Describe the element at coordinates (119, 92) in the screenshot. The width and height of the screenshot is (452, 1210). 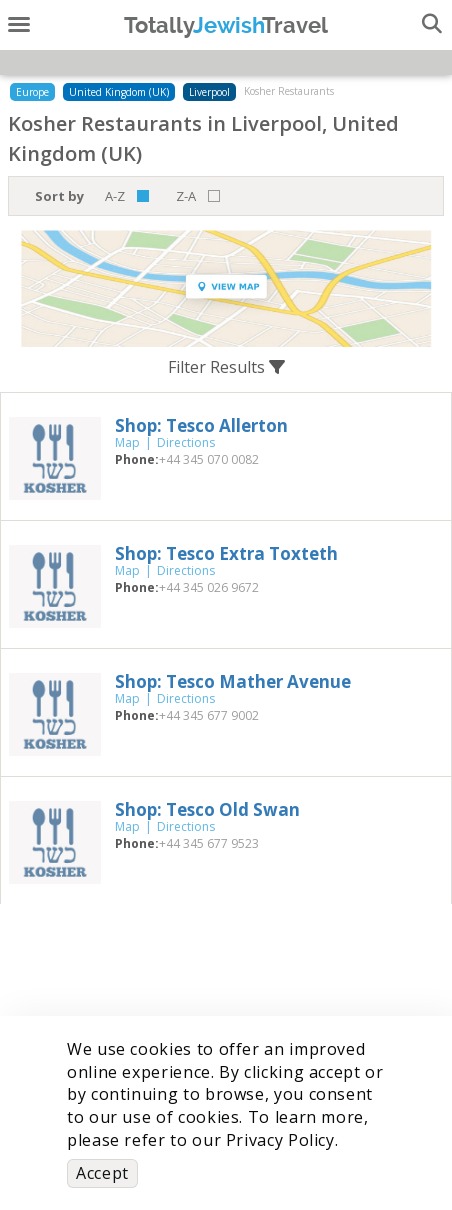
I see `United Kingdom (UK)` at that location.